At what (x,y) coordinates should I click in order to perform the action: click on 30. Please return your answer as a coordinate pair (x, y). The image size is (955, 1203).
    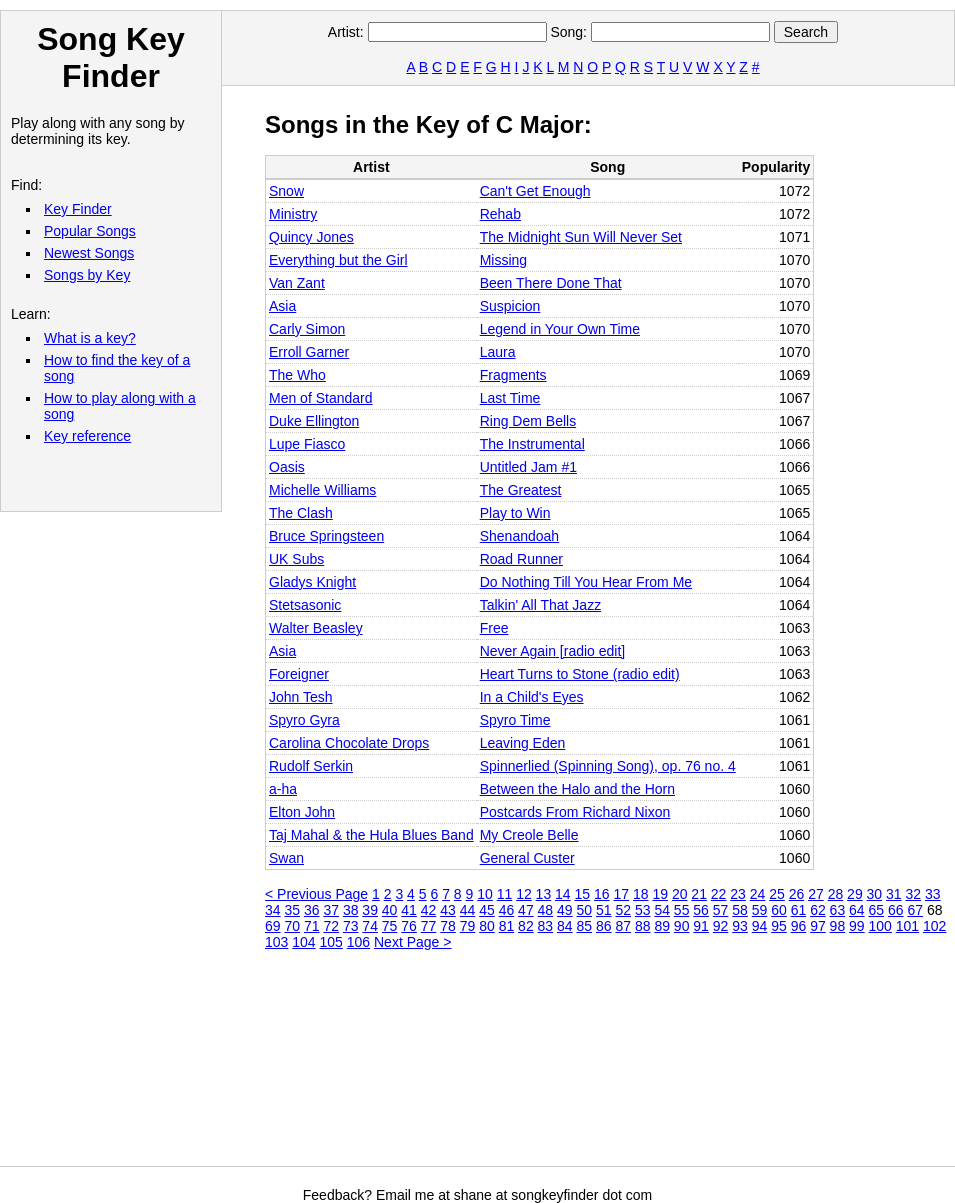
    Looking at the image, I should click on (875, 894).